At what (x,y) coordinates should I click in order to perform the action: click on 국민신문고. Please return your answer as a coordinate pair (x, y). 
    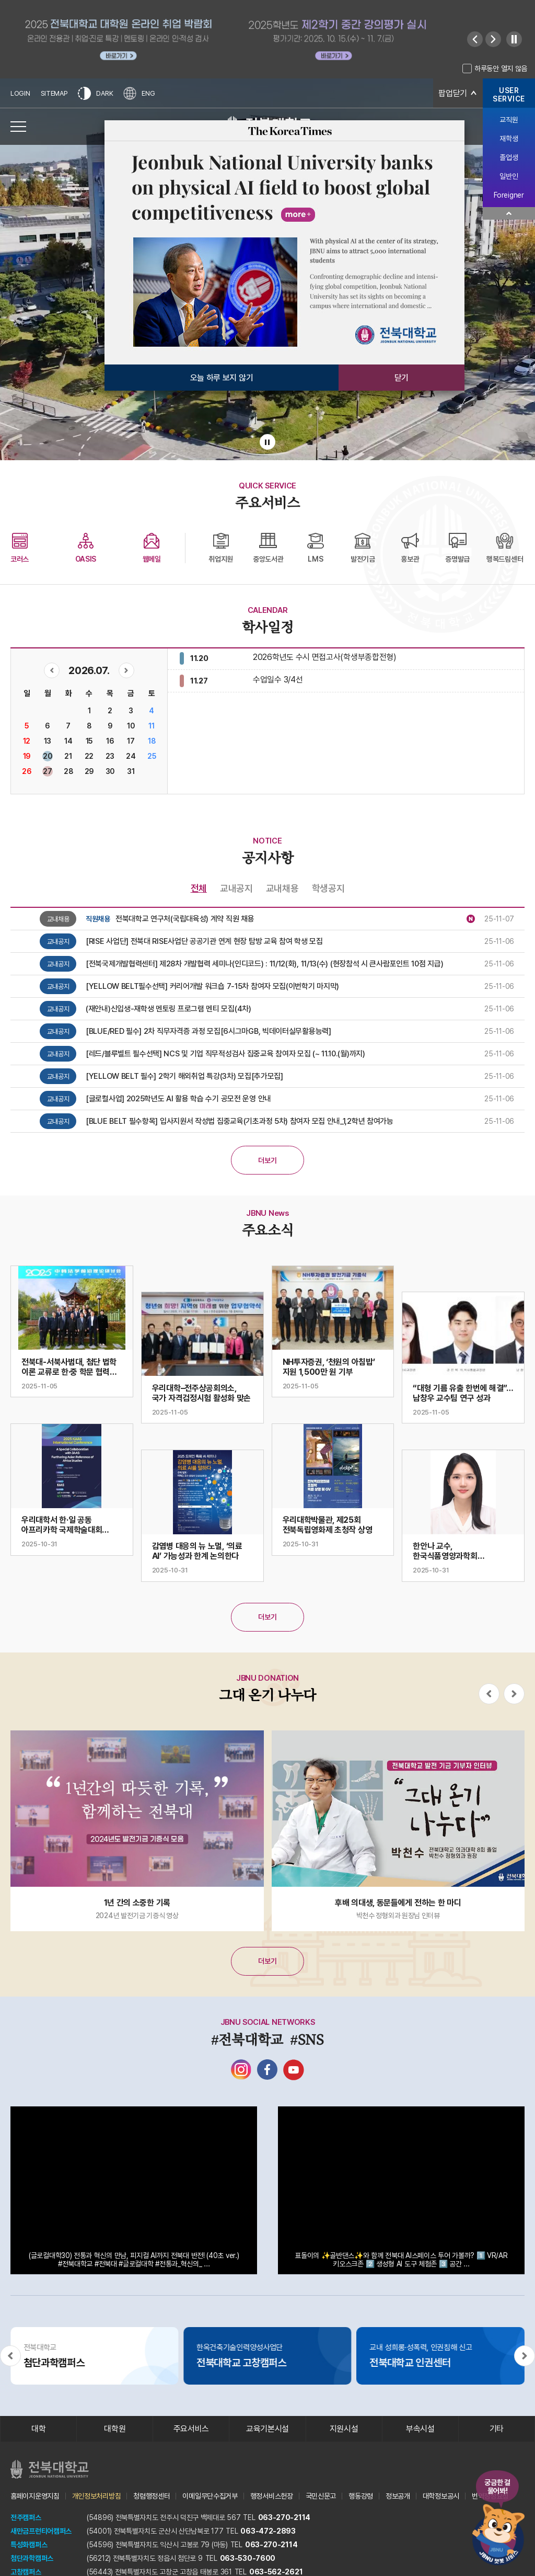
    Looking at the image, I should click on (321, 2496).